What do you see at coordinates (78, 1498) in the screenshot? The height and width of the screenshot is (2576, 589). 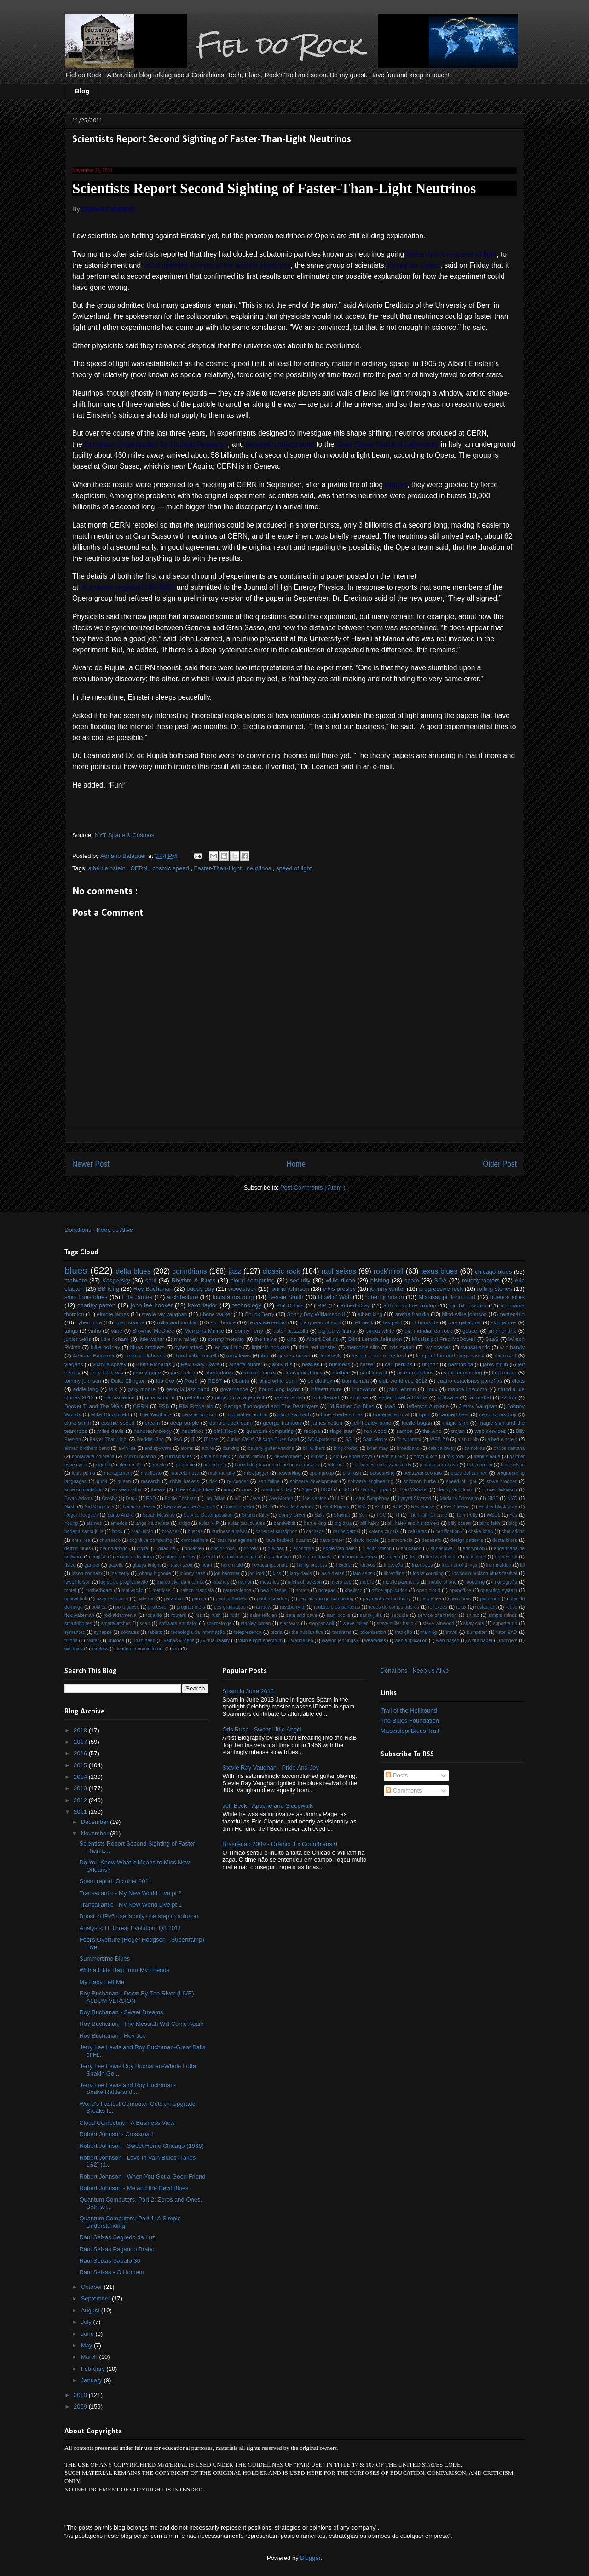 I see `Bryan Adams` at bounding box center [78, 1498].